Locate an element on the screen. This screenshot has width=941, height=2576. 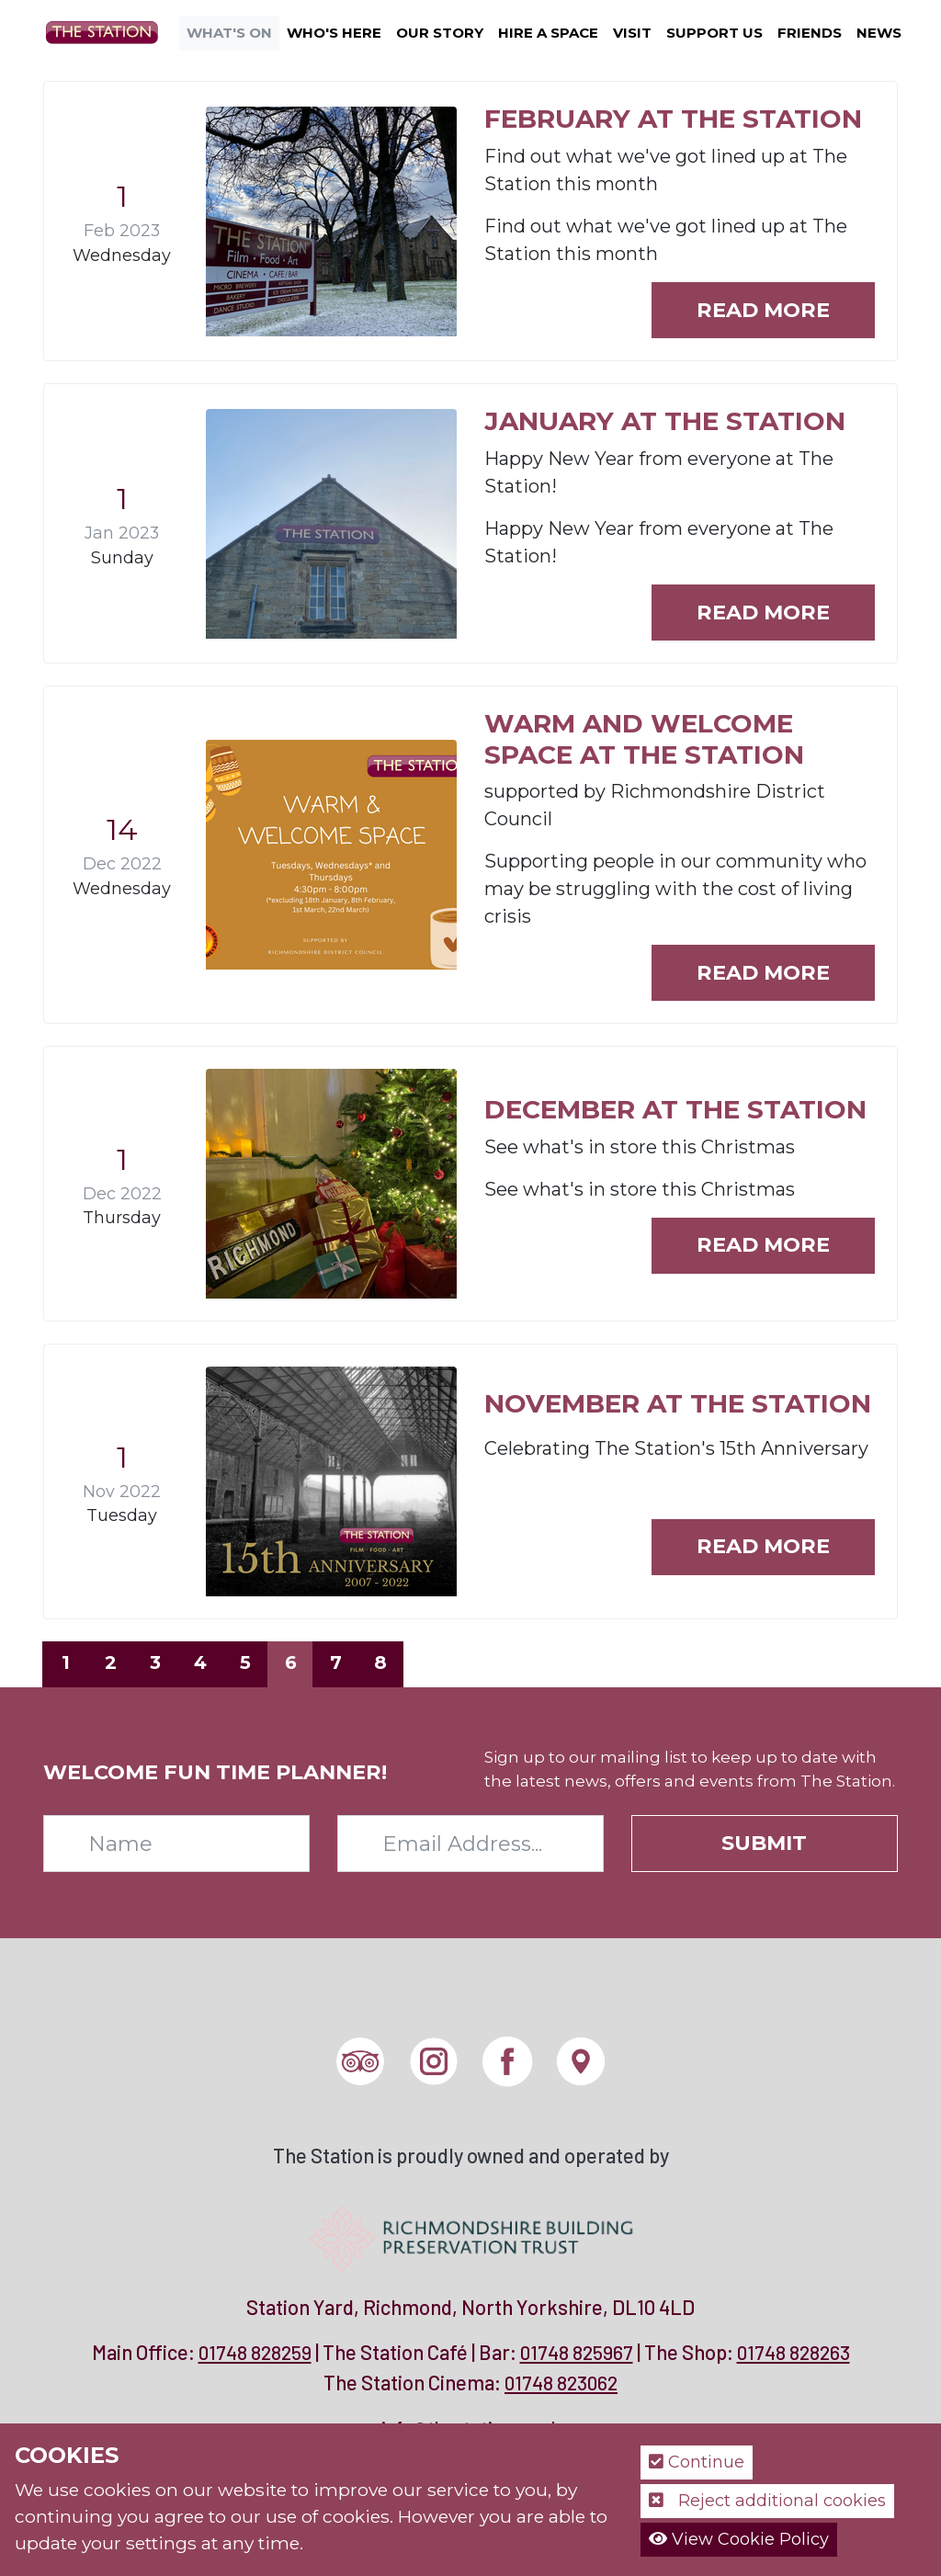
6 [Page 6] is located at coordinates (291, 1662).